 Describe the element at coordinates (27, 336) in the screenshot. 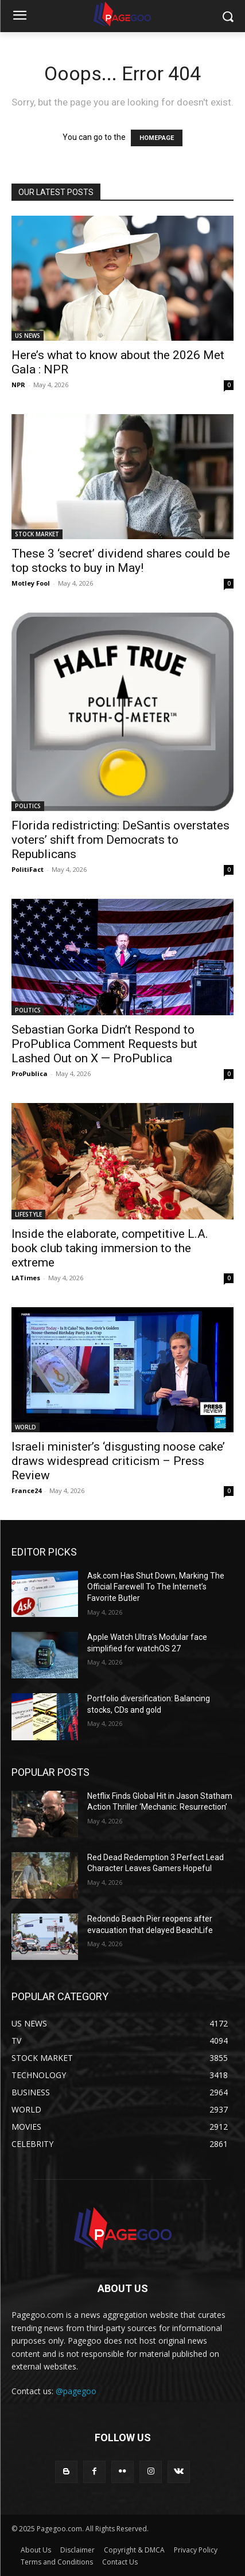

I see `US NEWS` at that location.